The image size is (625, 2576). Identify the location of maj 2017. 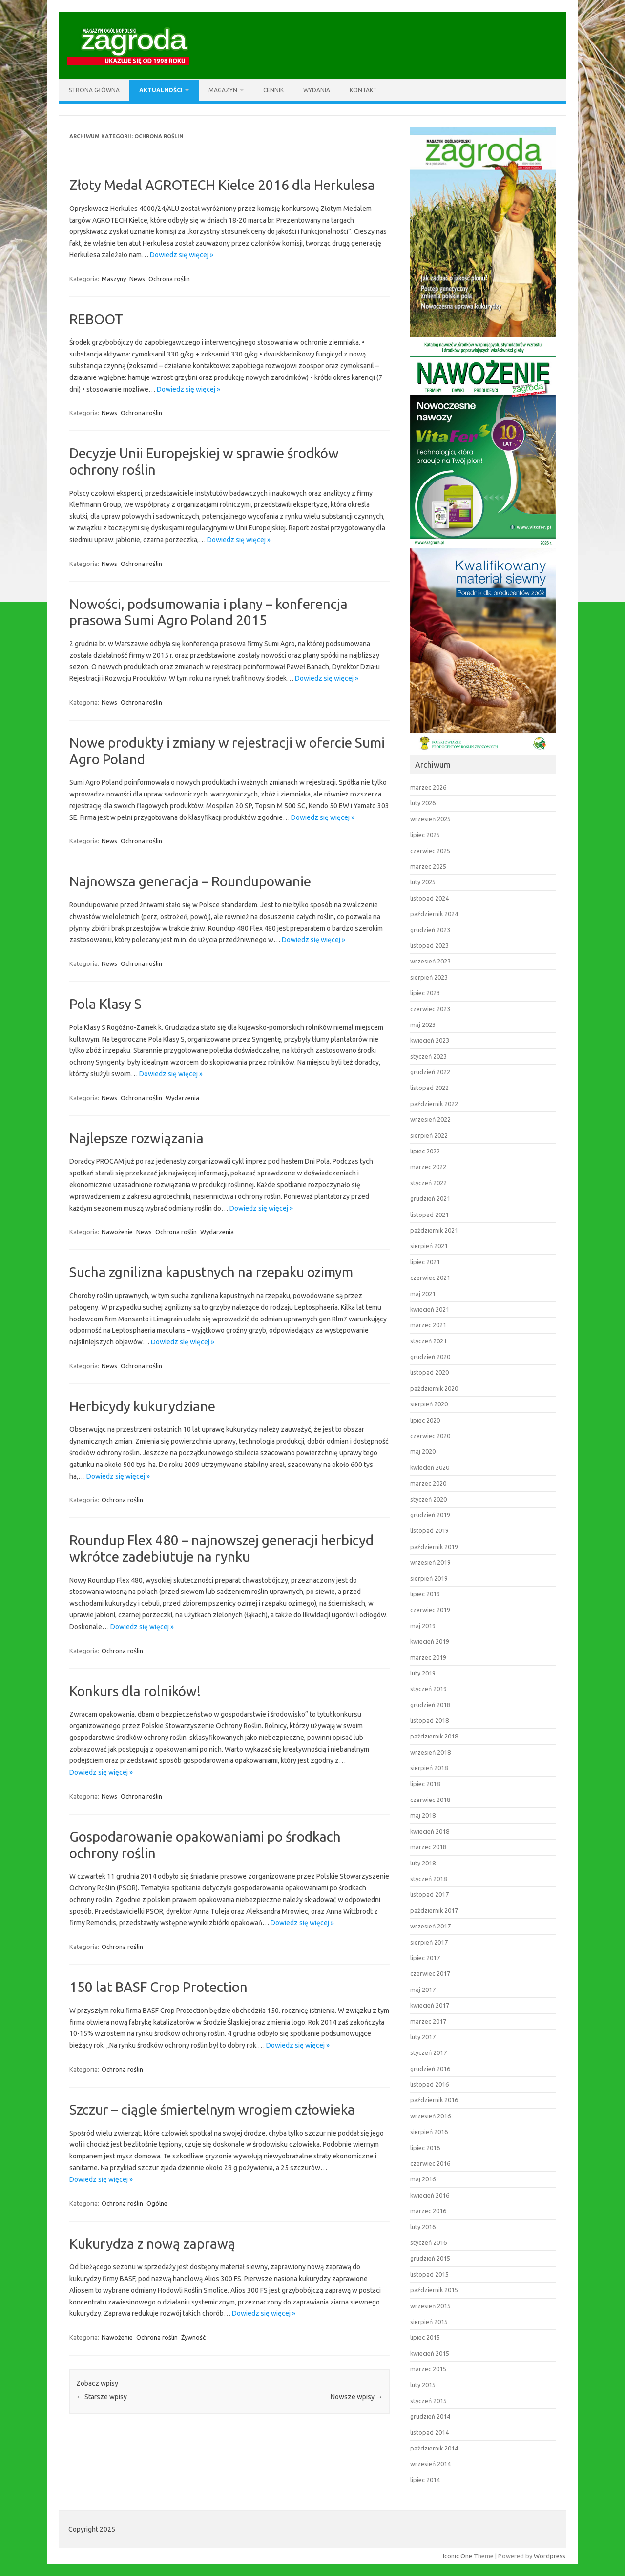
(423, 1989).